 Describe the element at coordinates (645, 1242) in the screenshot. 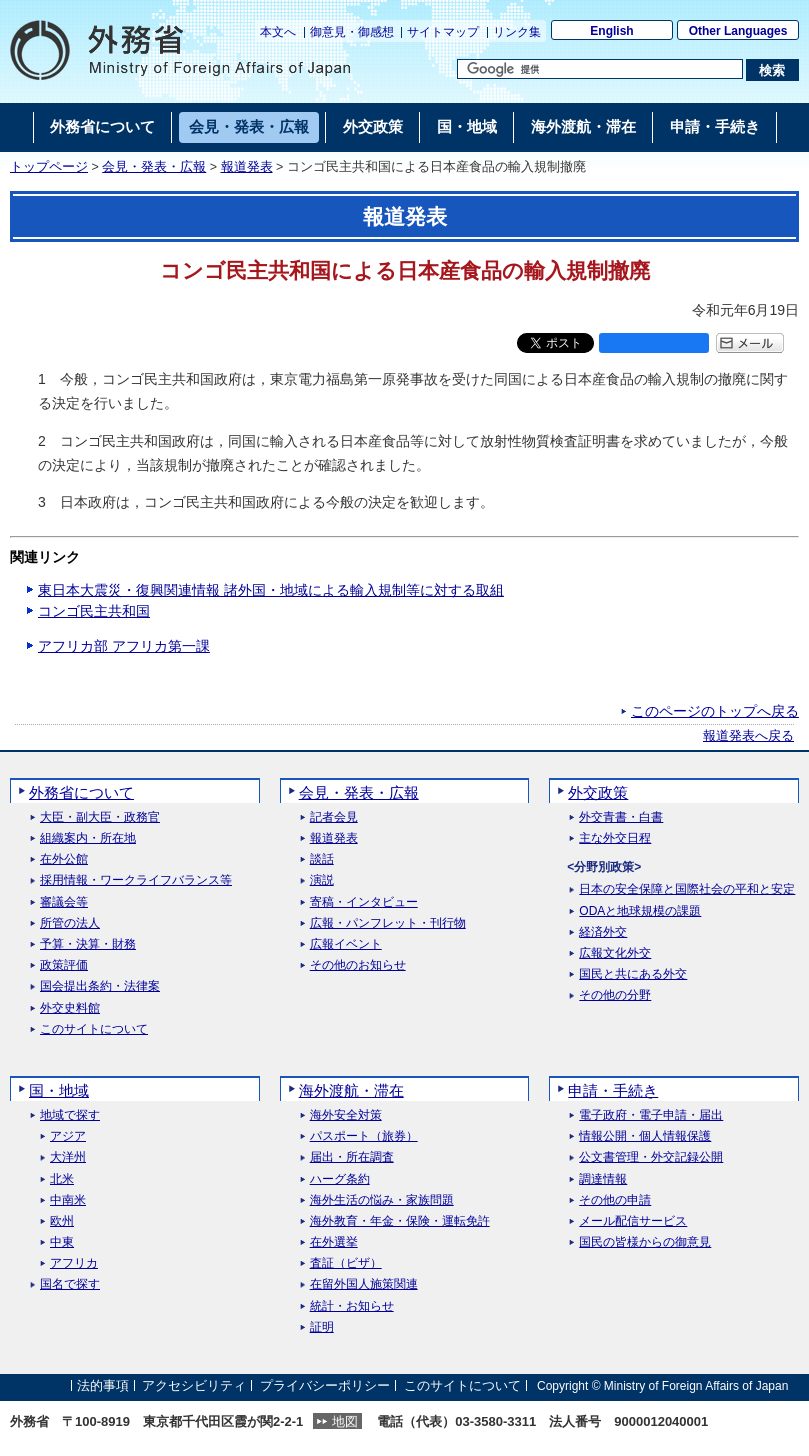

I see `国民の皆様からの御意見` at that location.